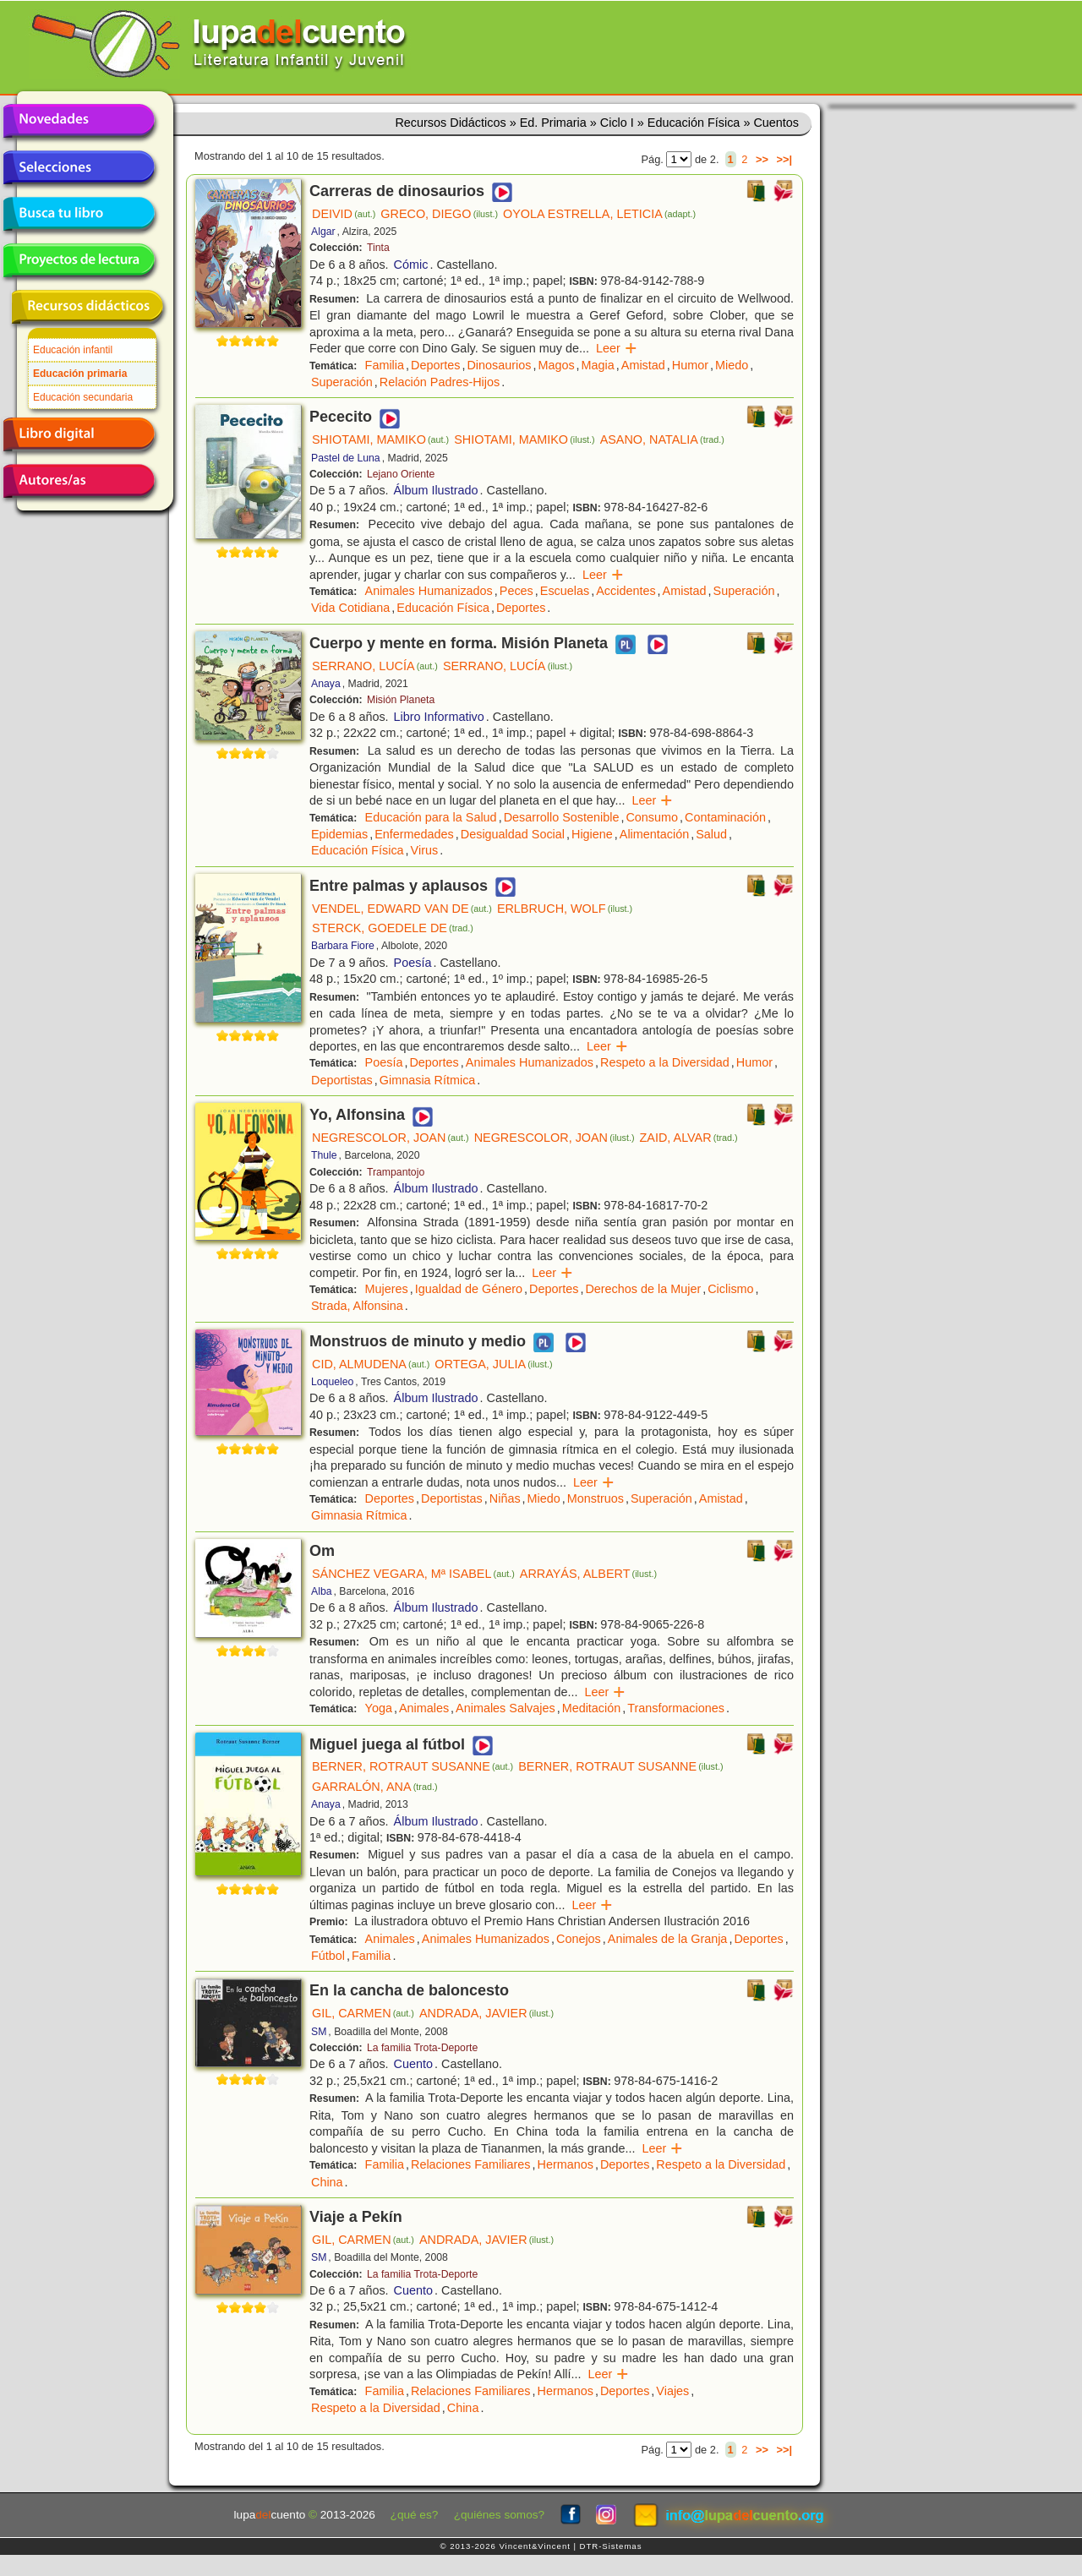  What do you see at coordinates (505, 1708) in the screenshot?
I see `Animales Salvajes` at bounding box center [505, 1708].